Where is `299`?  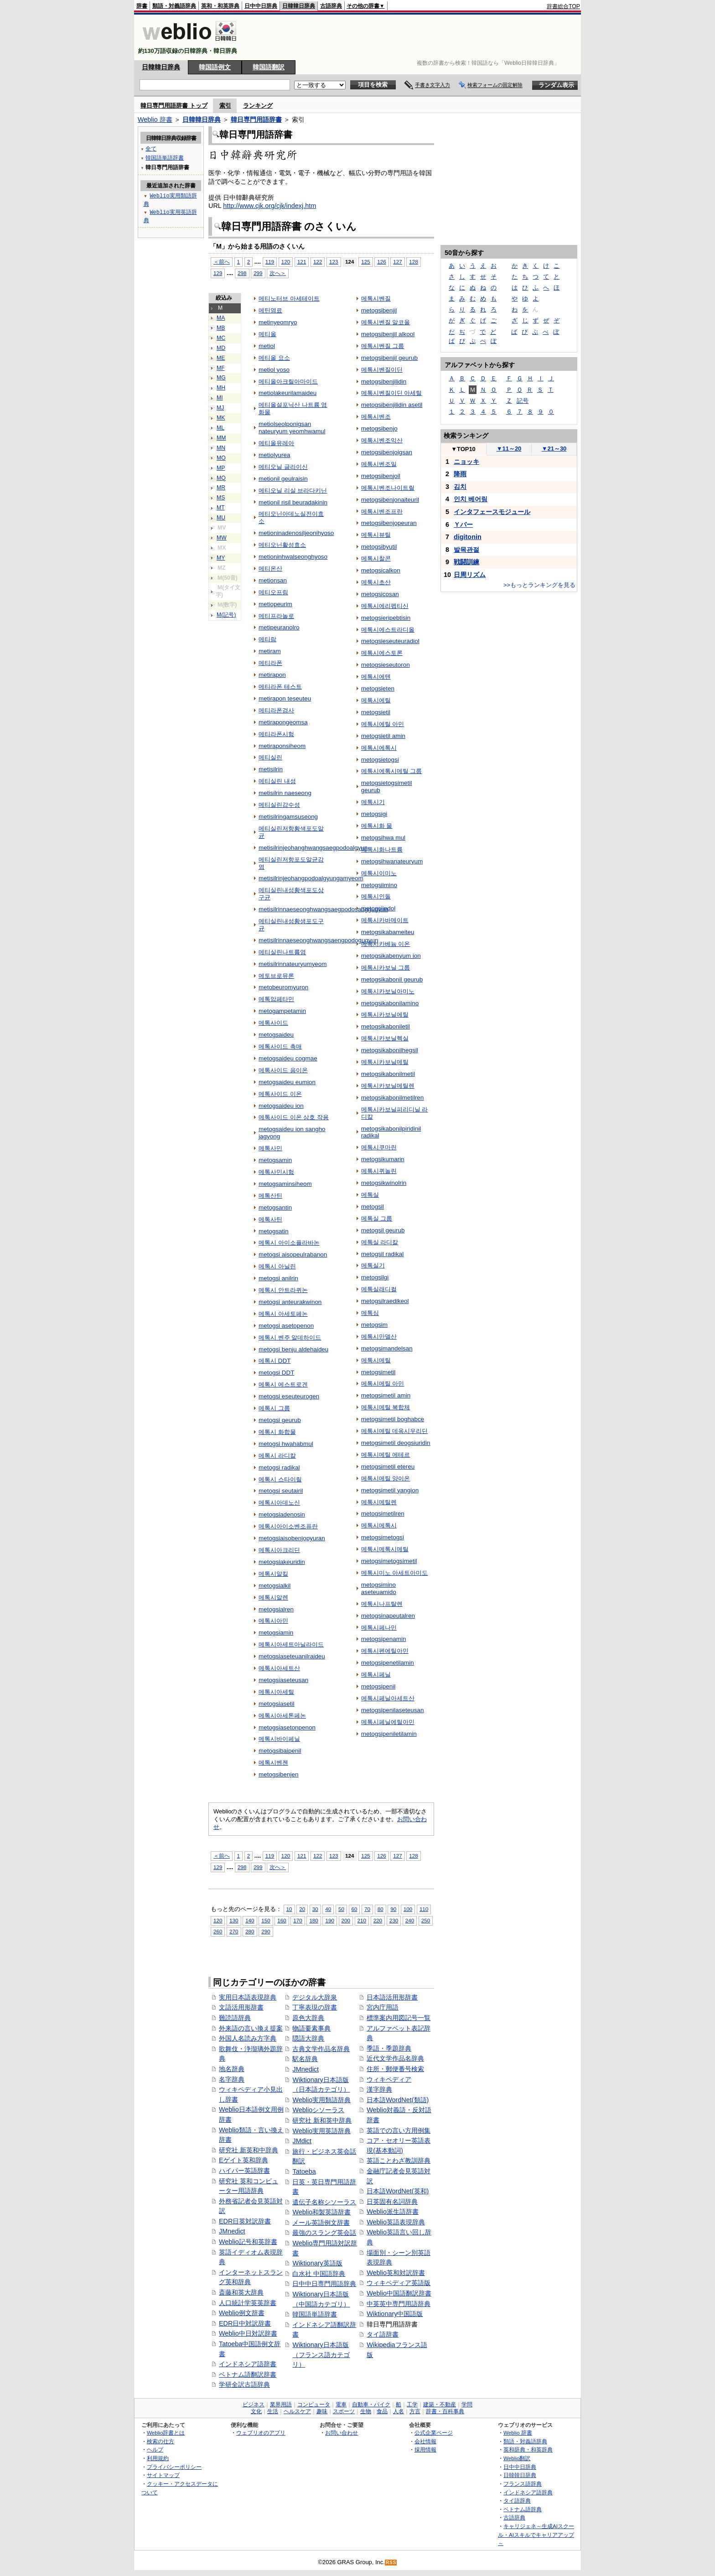 299 is located at coordinates (258, 273).